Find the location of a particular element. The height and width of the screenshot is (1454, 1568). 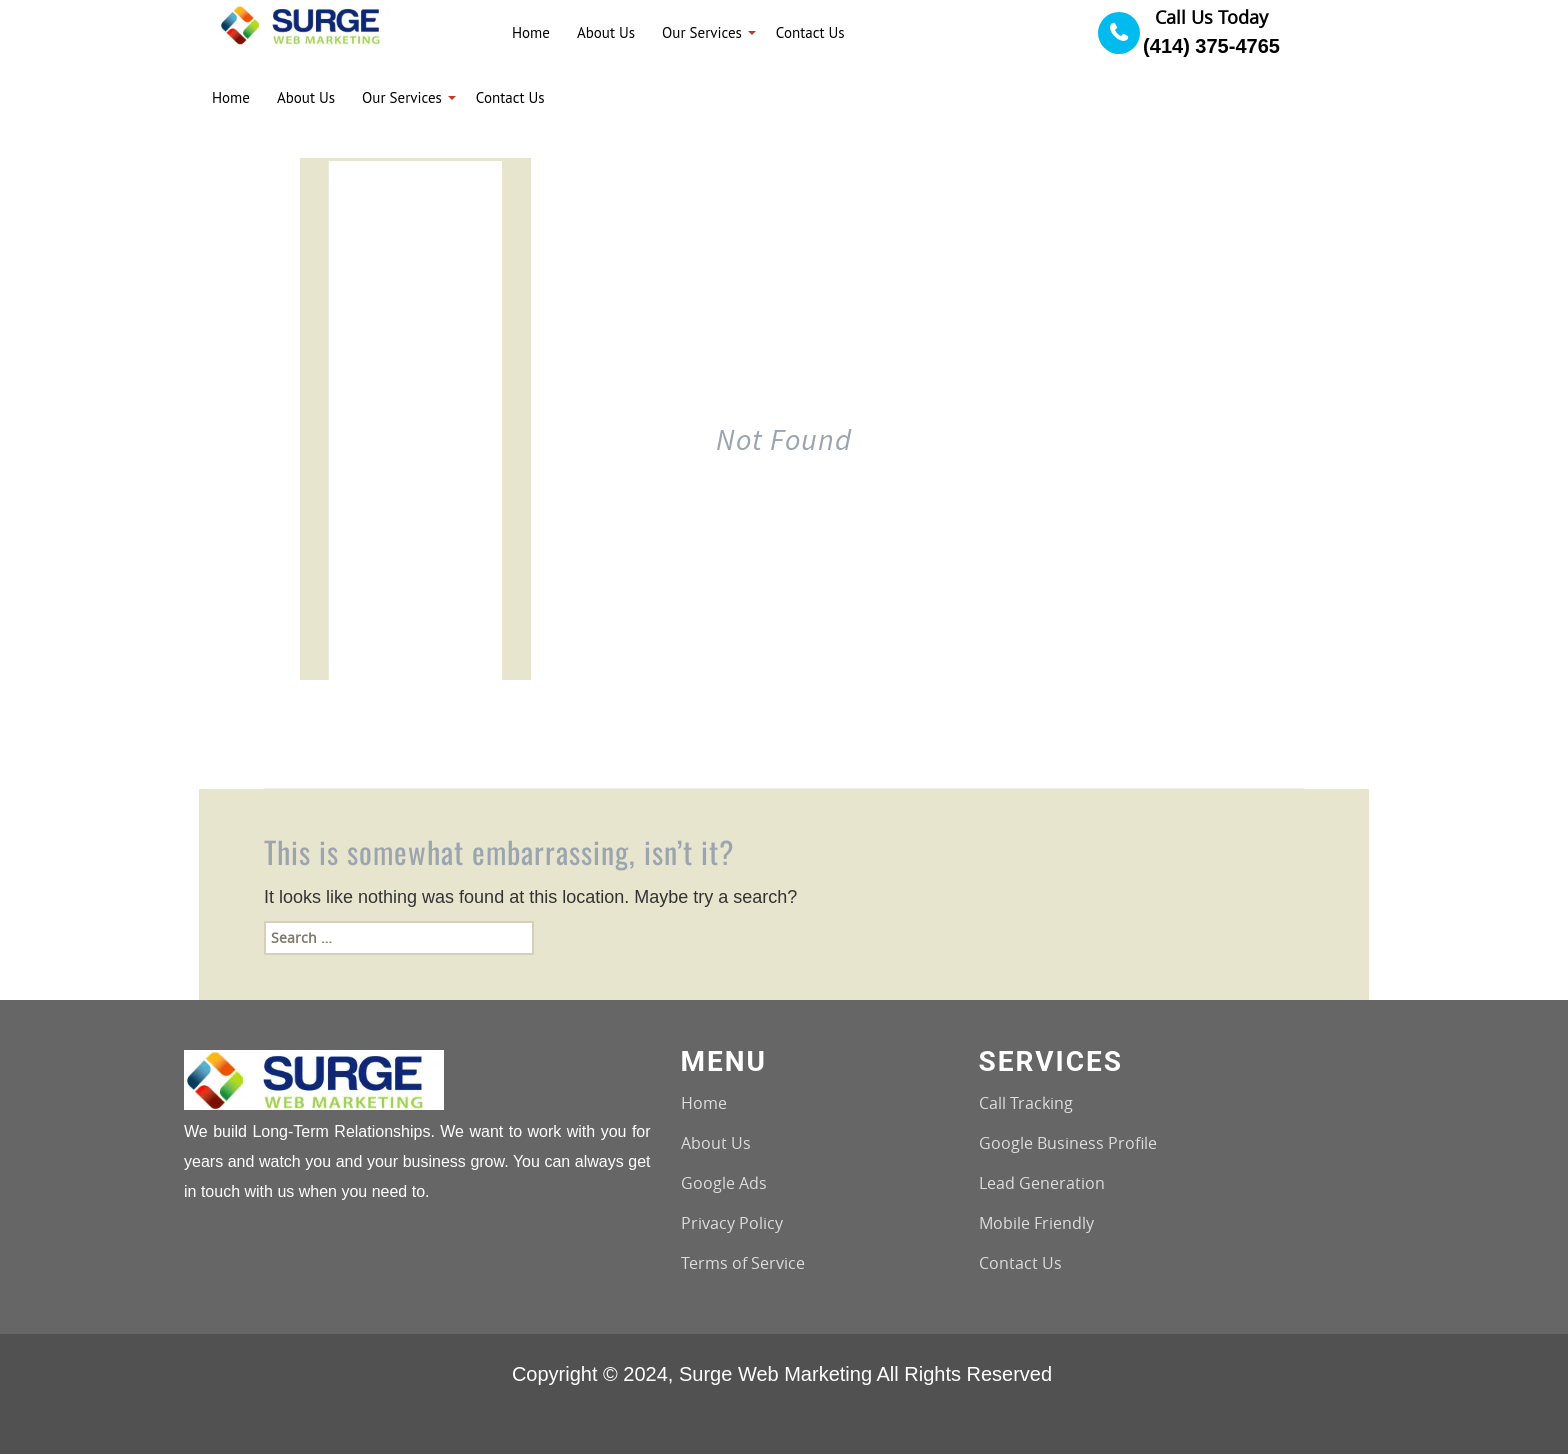

Privacy Policy is located at coordinates (732, 1223).